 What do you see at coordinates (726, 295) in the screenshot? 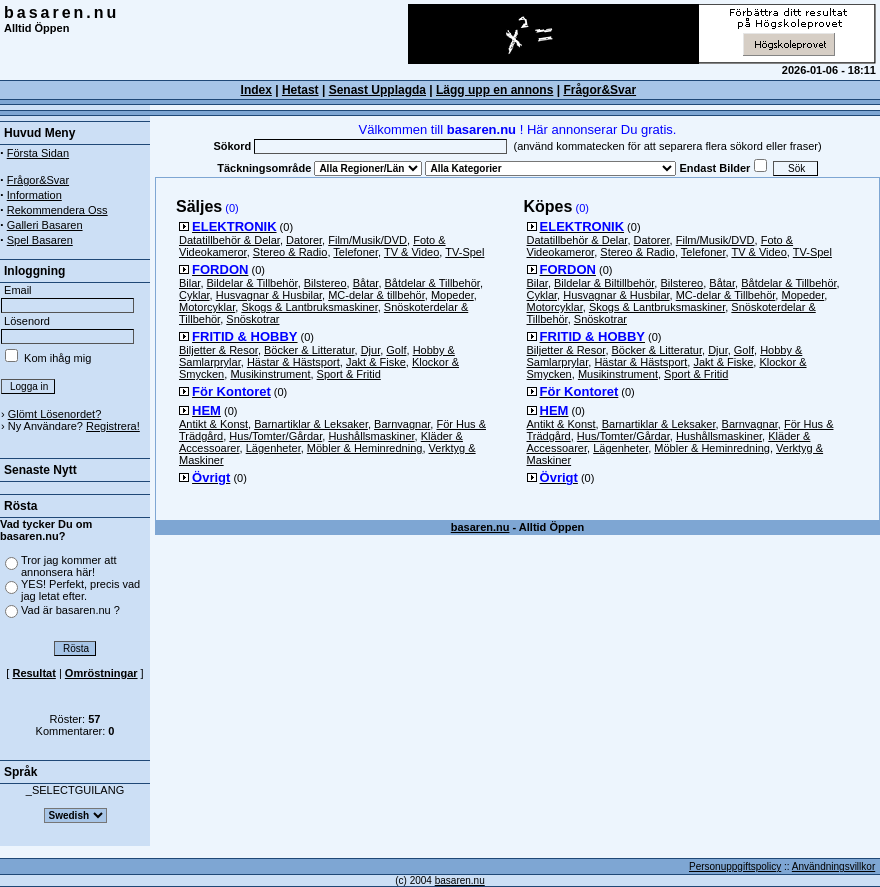
I see `MC-delar & Tillbehör` at bounding box center [726, 295].